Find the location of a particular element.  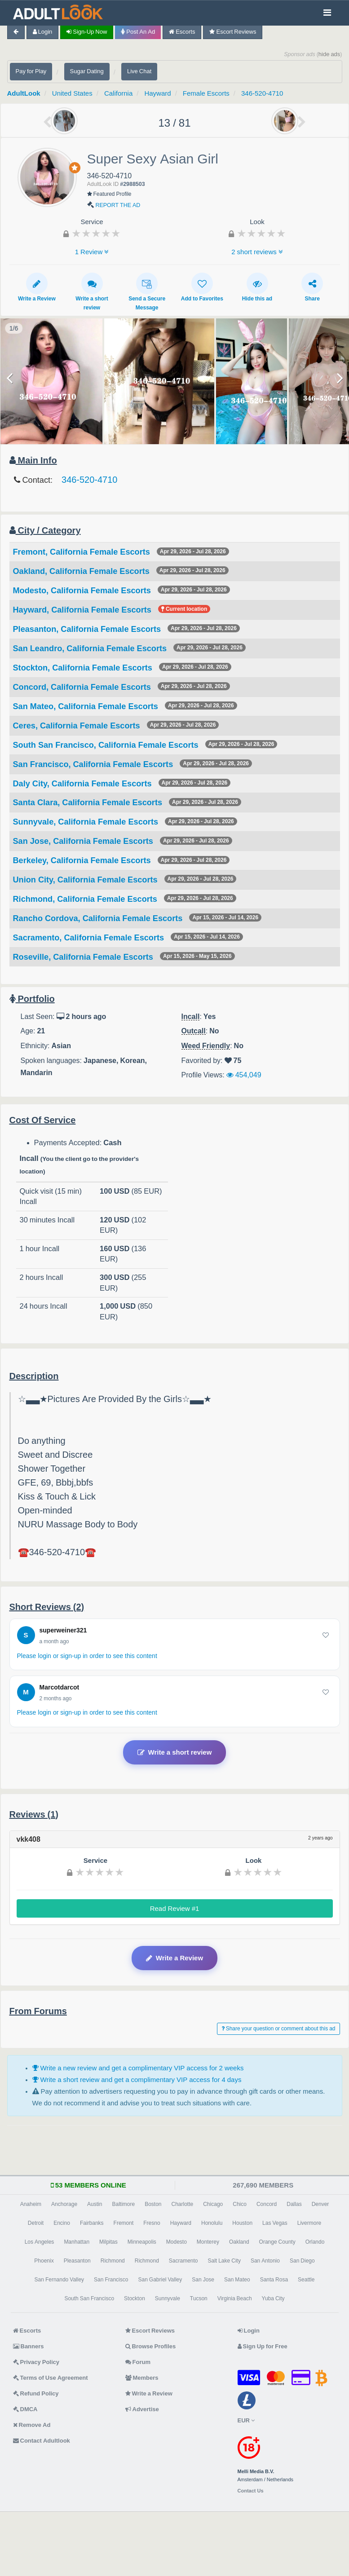

Sign Up for Free is located at coordinates (262, 2346).